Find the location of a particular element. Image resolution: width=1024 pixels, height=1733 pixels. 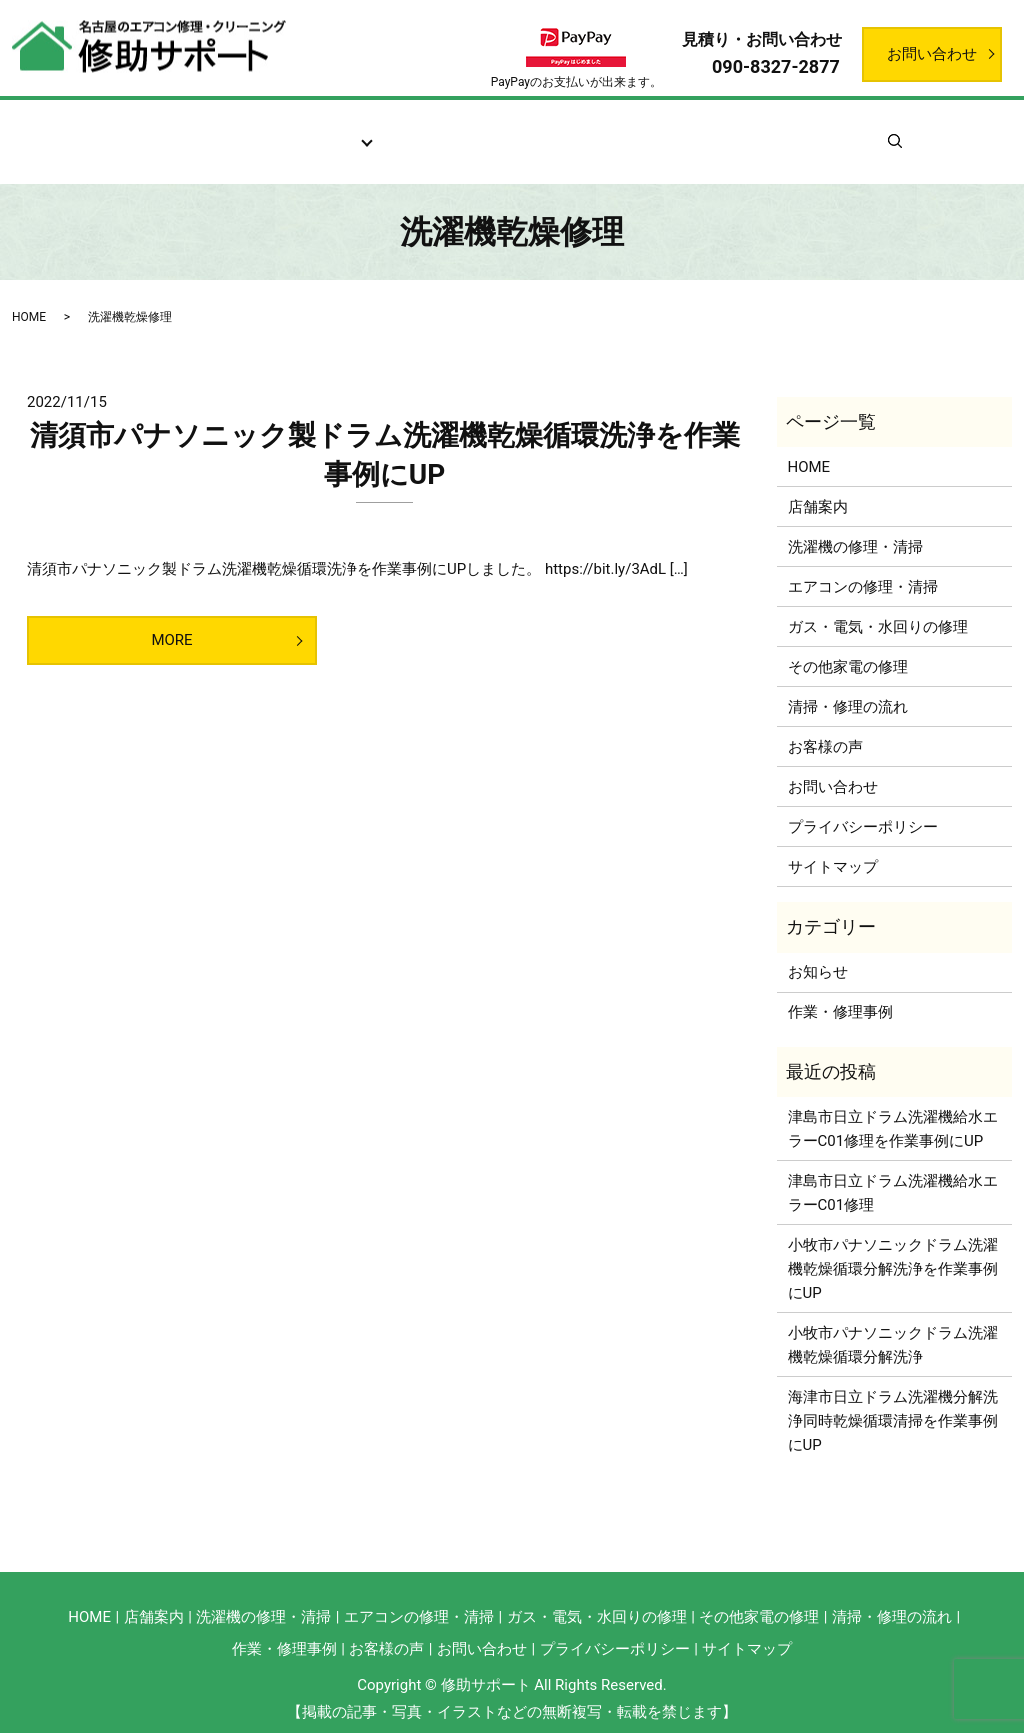

小牧市パナソニックドラム洗濯機乾燥循環分解洗浄を作業事例にUP is located at coordinates (893, 1245).